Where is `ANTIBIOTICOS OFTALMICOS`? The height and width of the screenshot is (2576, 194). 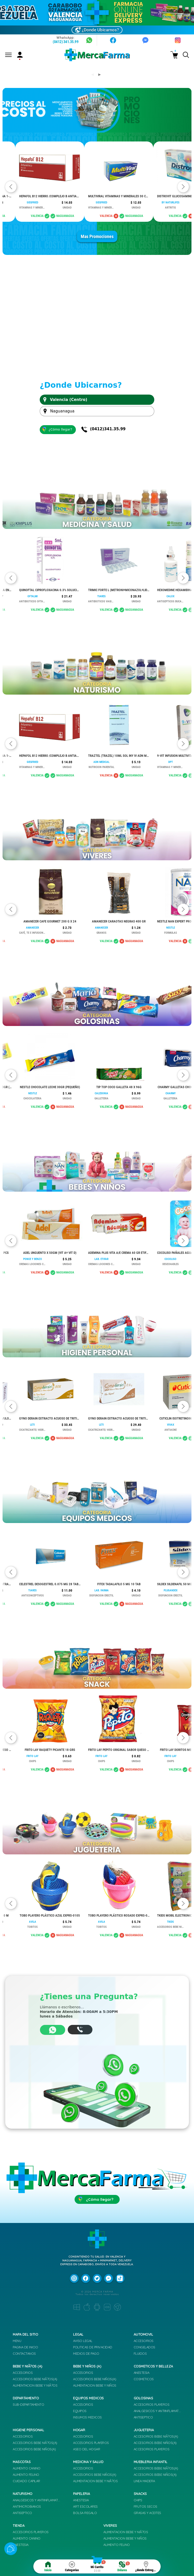 ANTIBIOTICOS OFTALMICOS is located at coordinates (34, 601).